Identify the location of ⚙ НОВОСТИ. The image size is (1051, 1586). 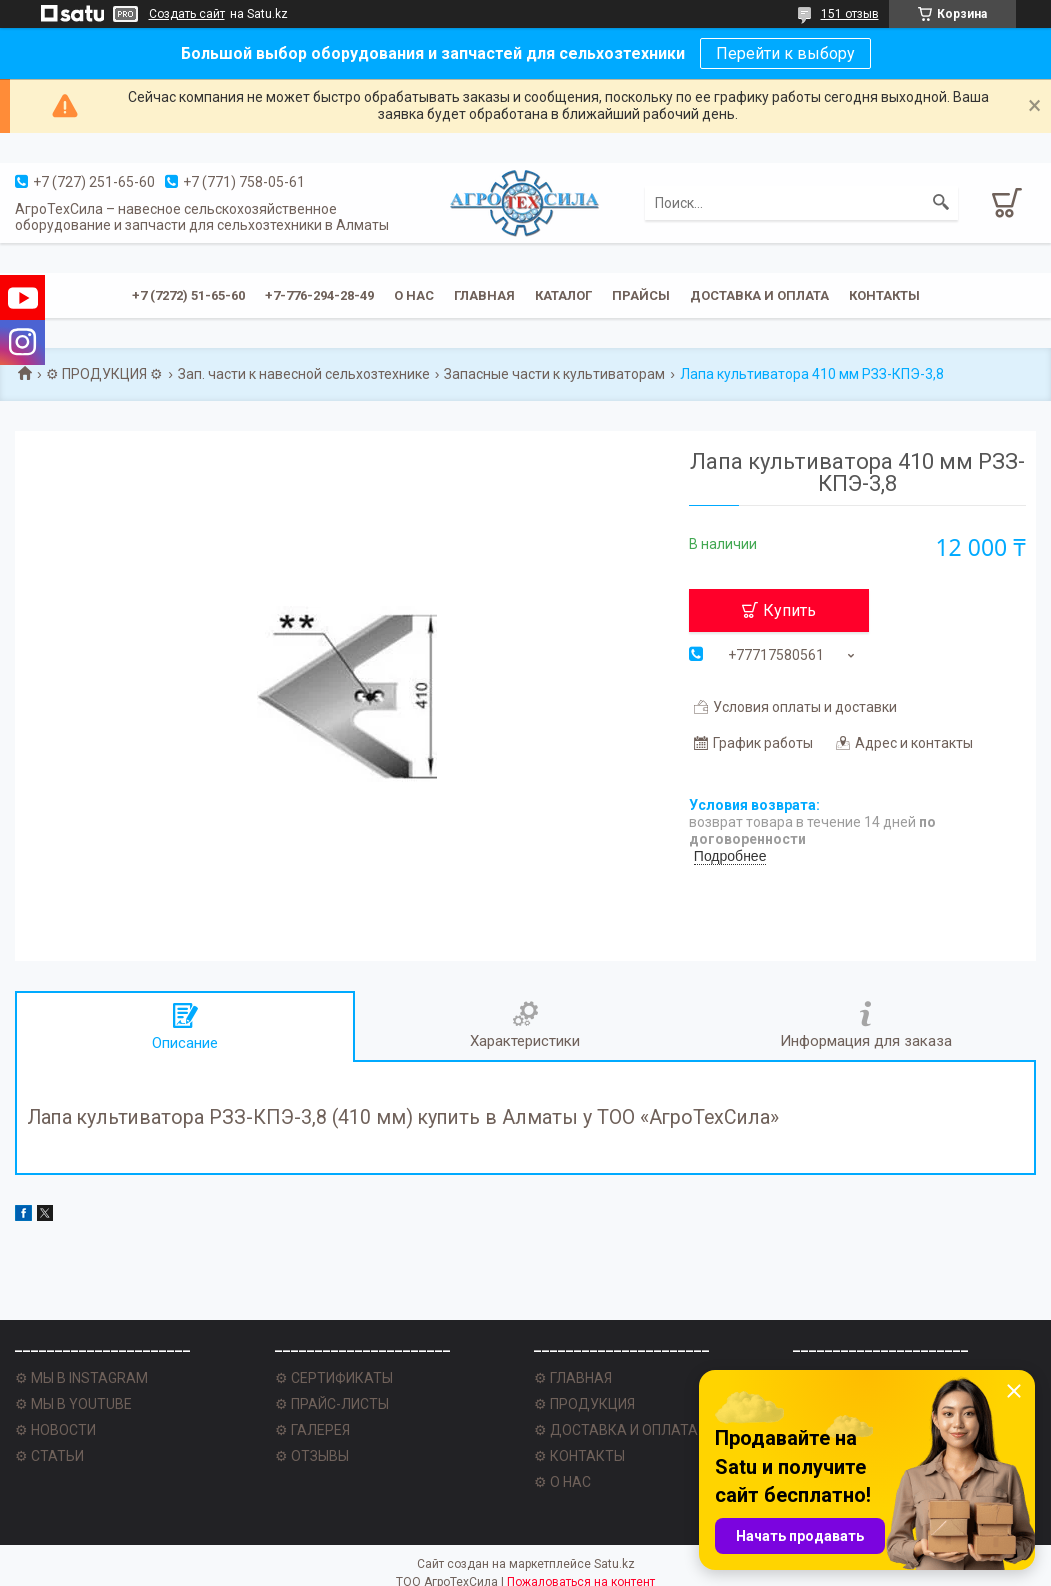
(55, 1430).